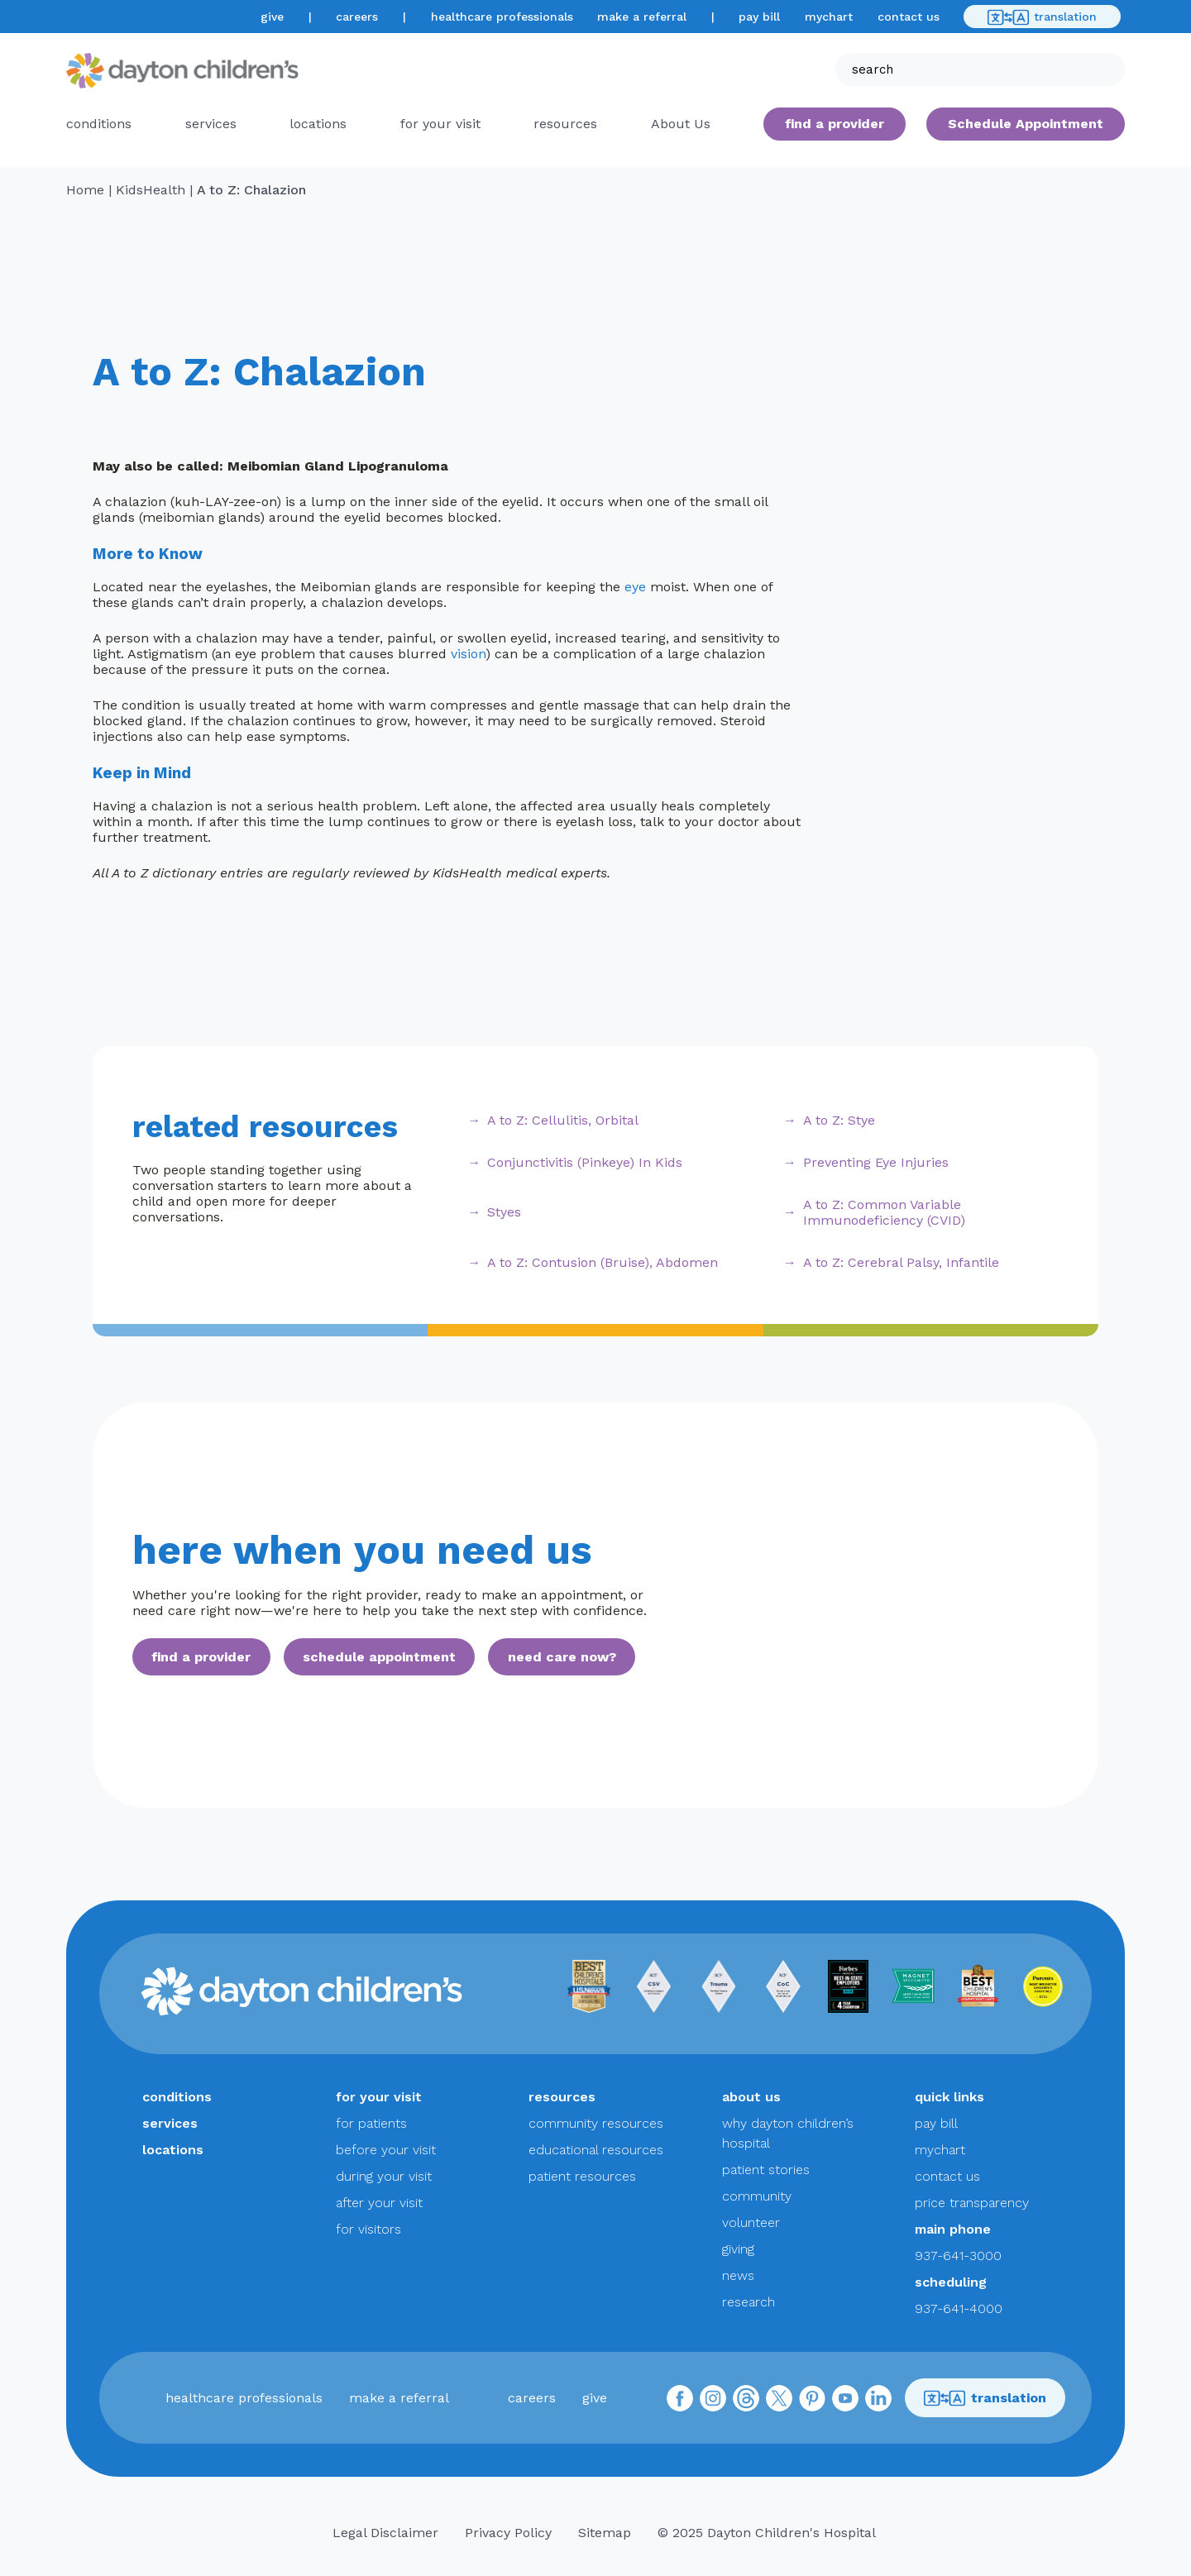 The width and height of the screenshot is (1191, 2576). What do you see at coordinates (876, 1162) in the screenshot?
I see `Preventing Eye Injuries` at bounding box center [876, 1162].